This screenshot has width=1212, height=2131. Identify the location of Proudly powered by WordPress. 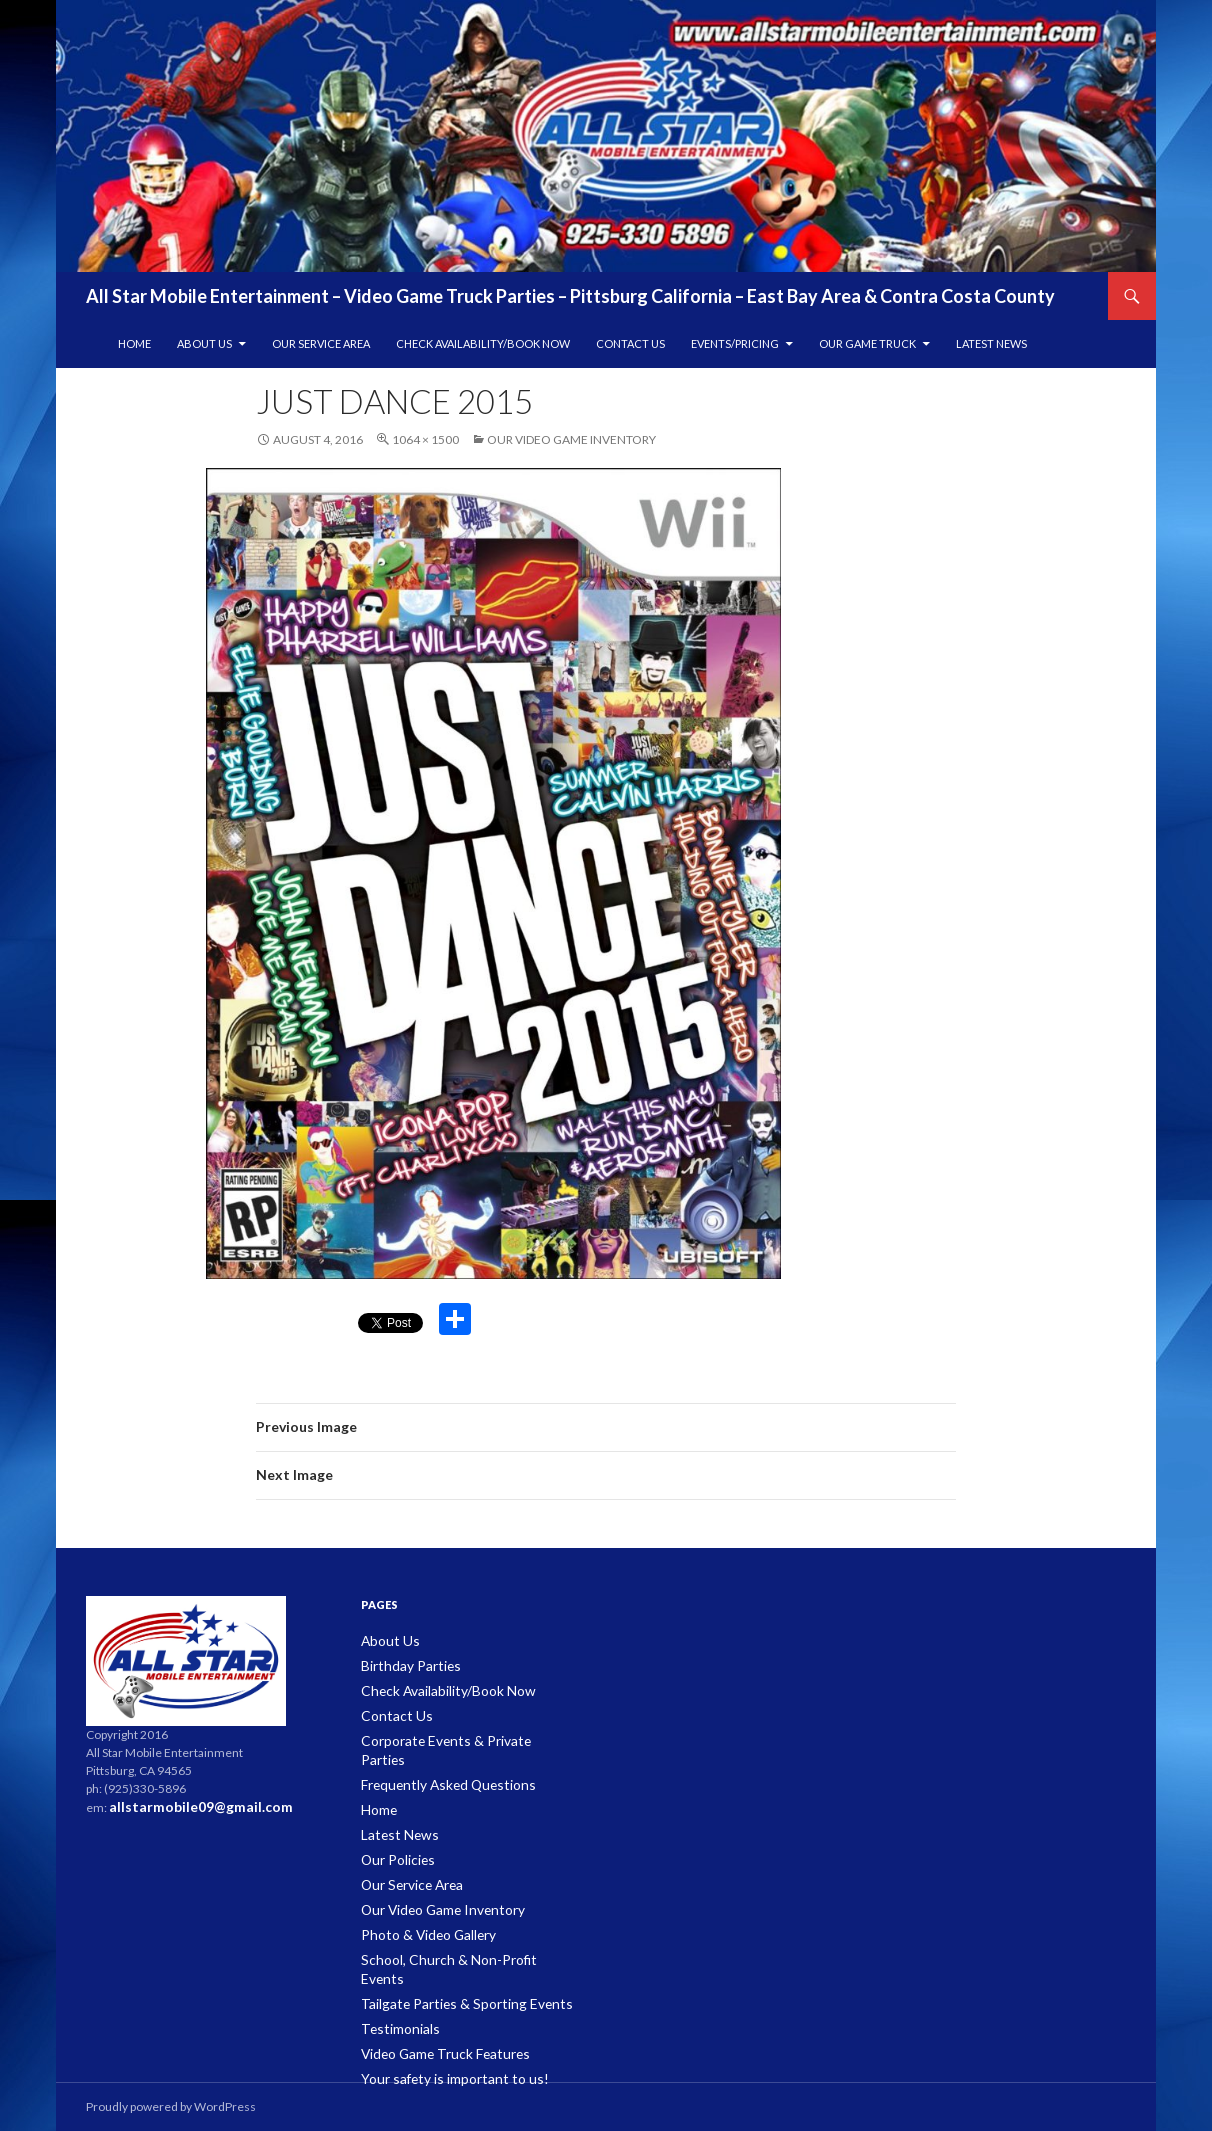
(171, 2106).